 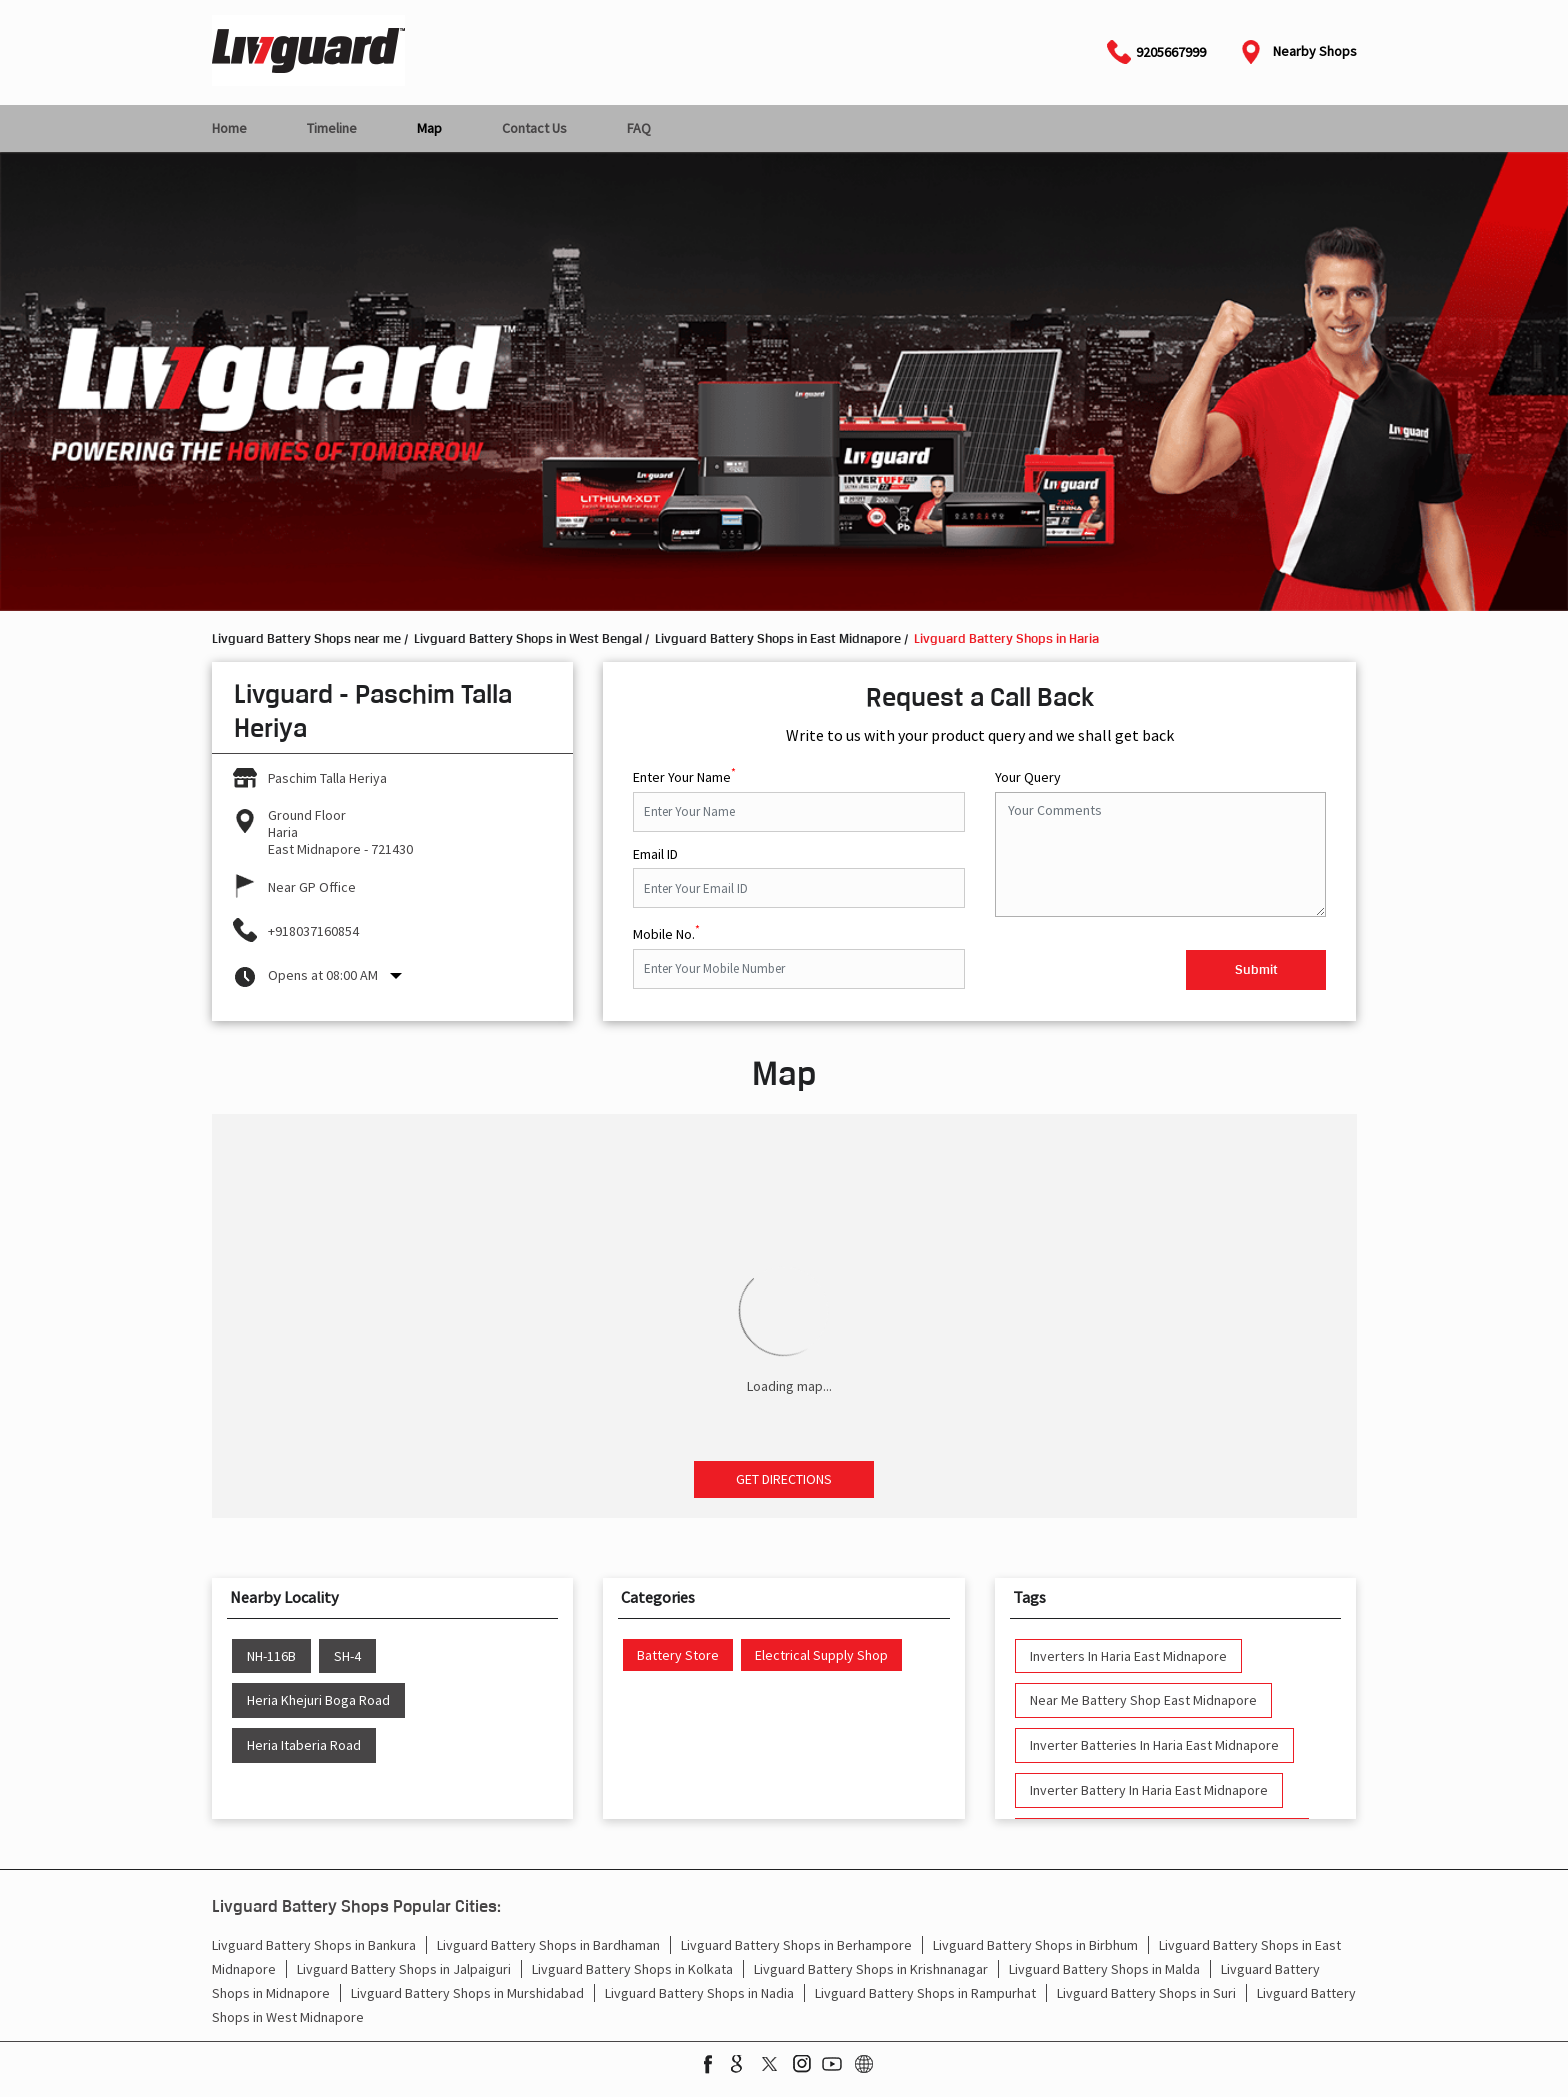 I want to click on Mobile No., so click(x=666, y=932).